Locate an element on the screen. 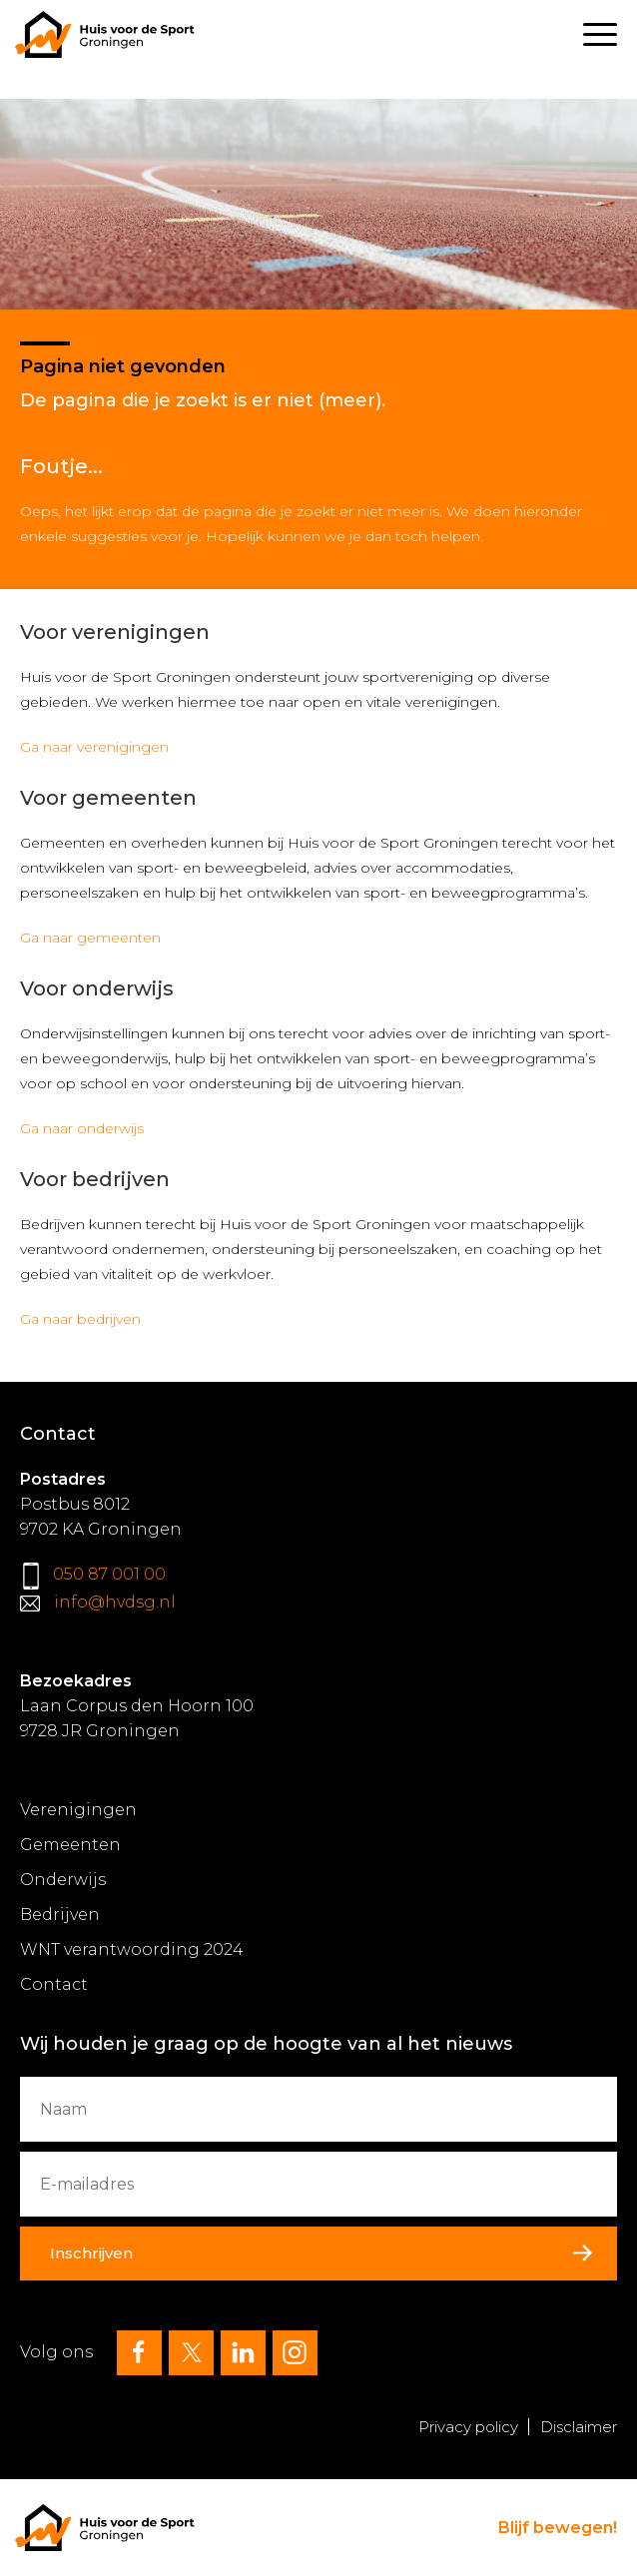  Gemeenten is located at coordinates (70, 1844).